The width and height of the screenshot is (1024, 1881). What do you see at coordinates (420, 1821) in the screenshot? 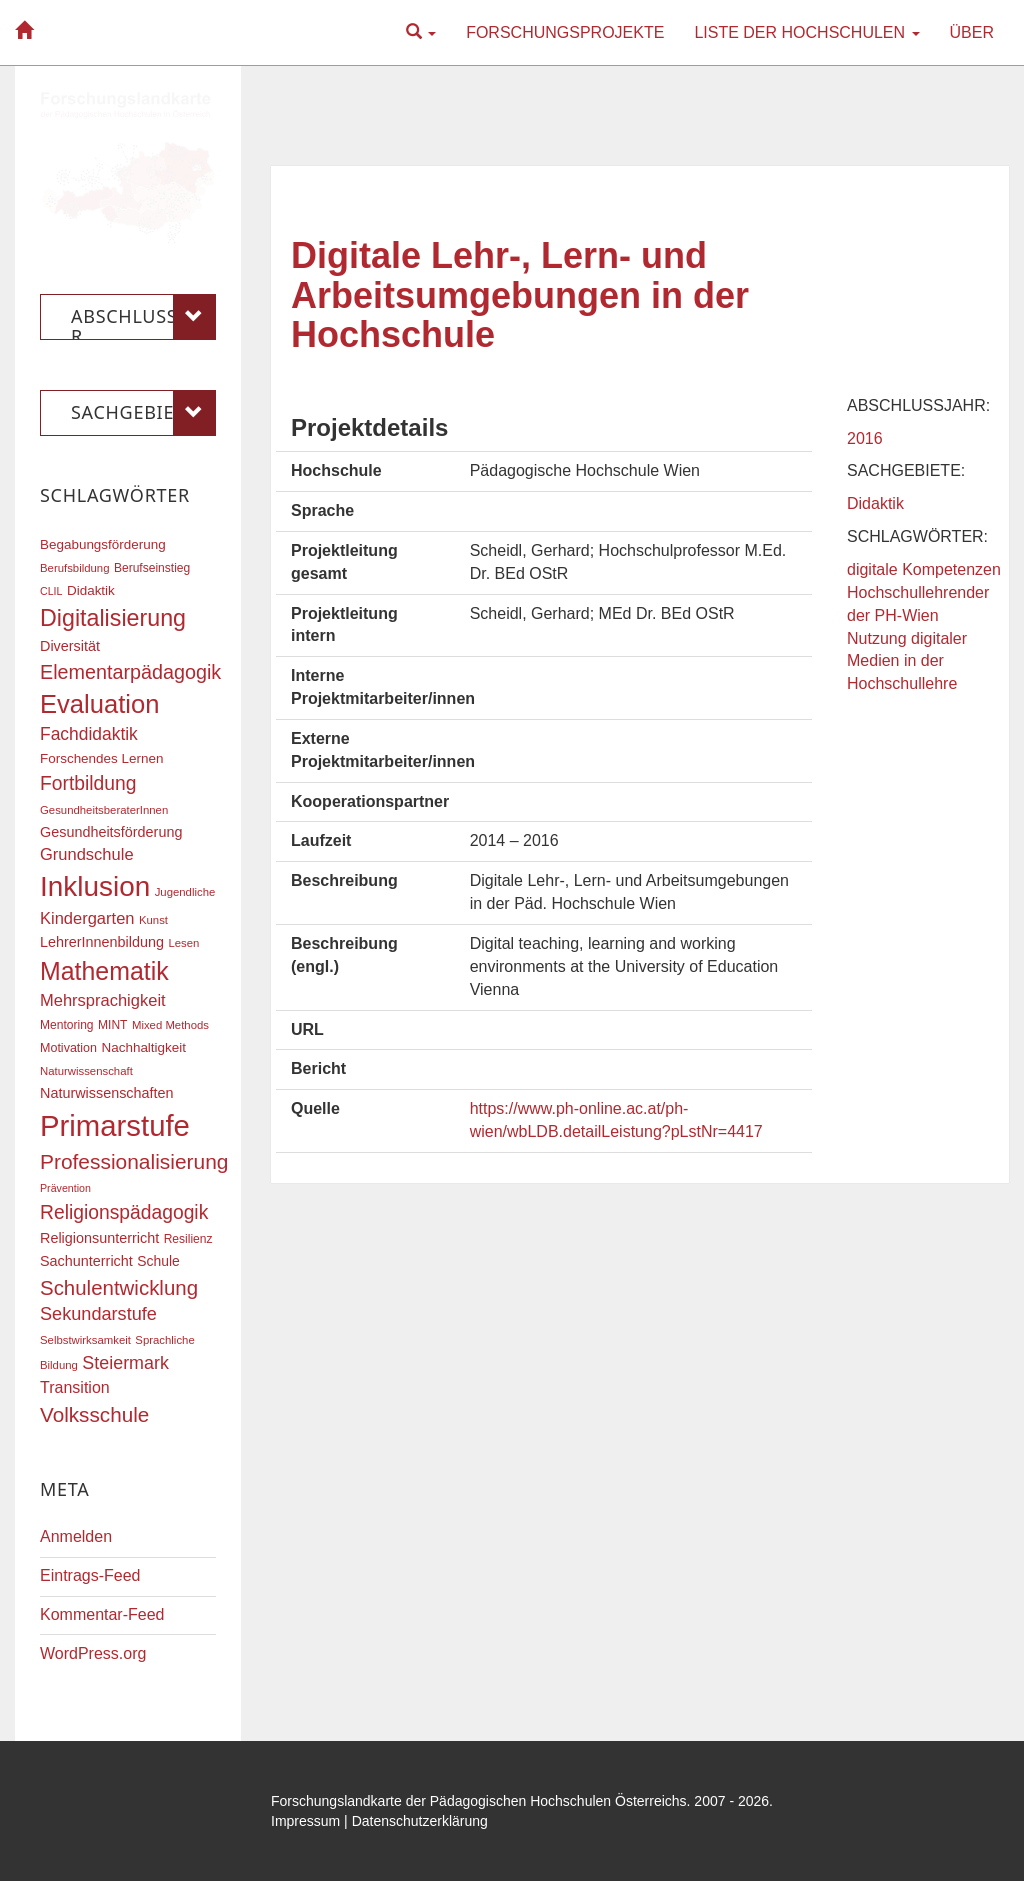
I see `Datenschutzerklärung` at bounding box center [420, 1821].